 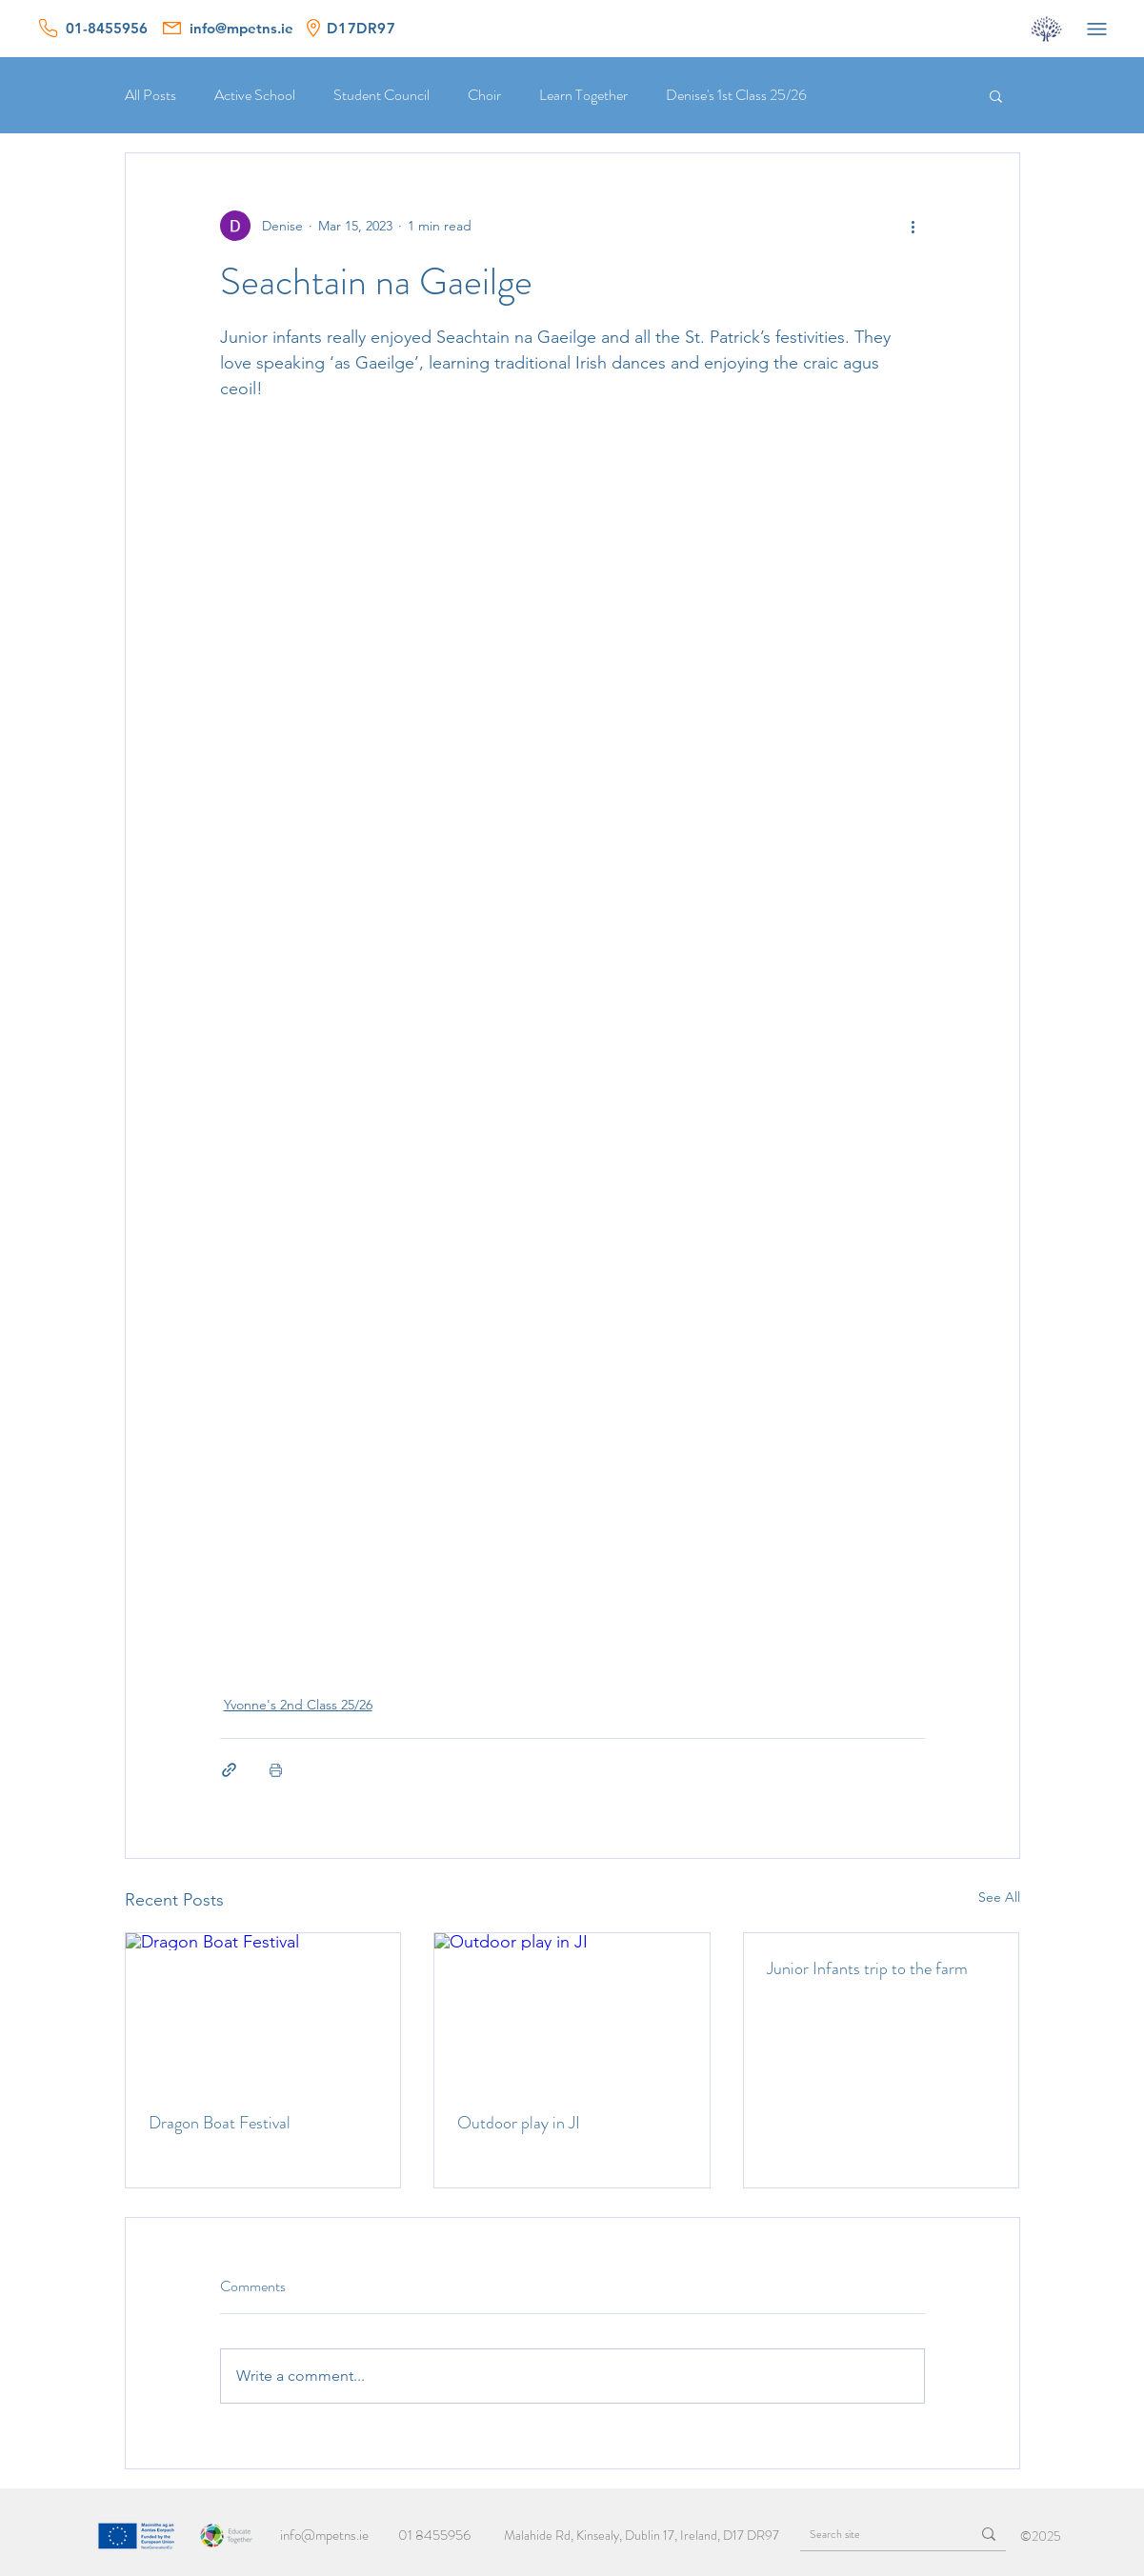 What do you see at coordinates (999, 1897) in the screenshot?
I see `See All` at bounding box center [999, 1897].